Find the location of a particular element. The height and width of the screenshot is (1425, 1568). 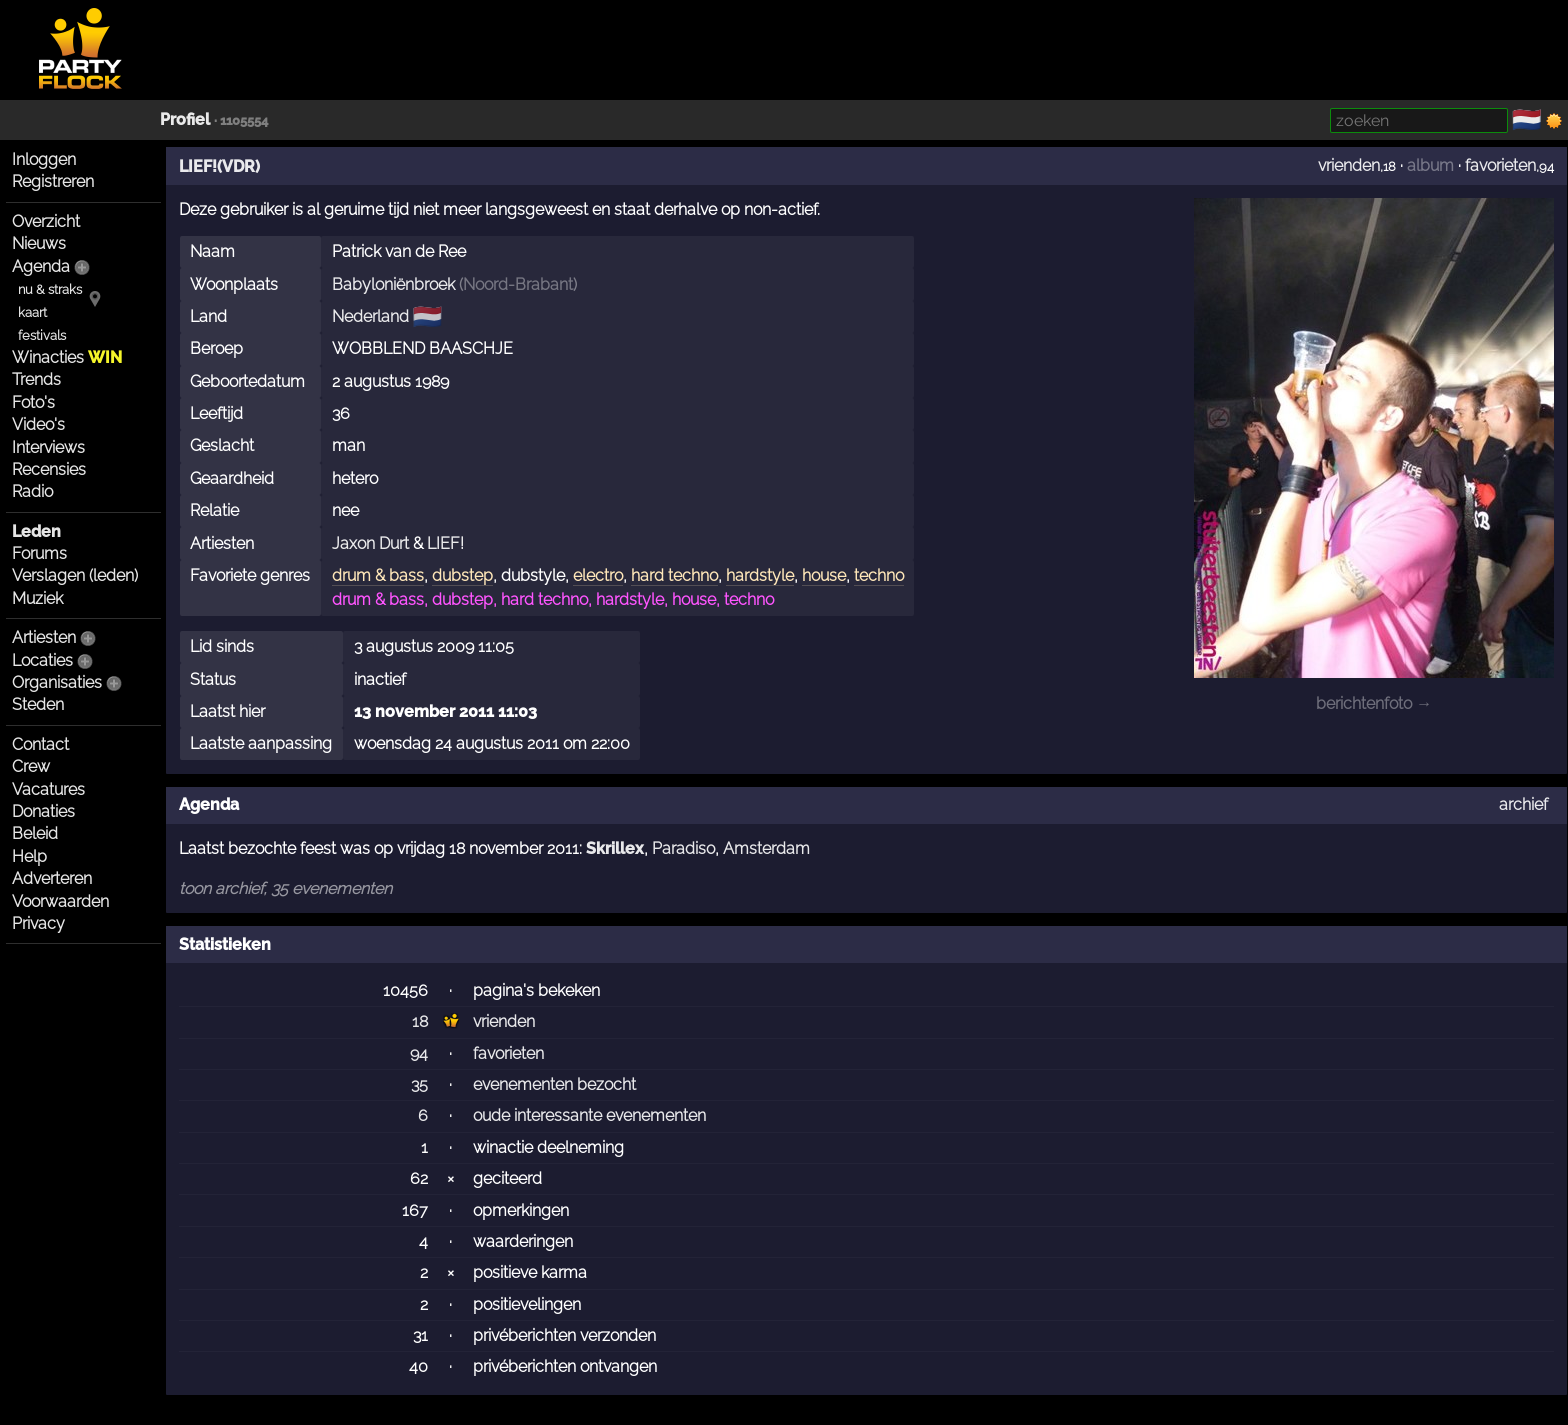

94 is located at coordinates (419, 1053).